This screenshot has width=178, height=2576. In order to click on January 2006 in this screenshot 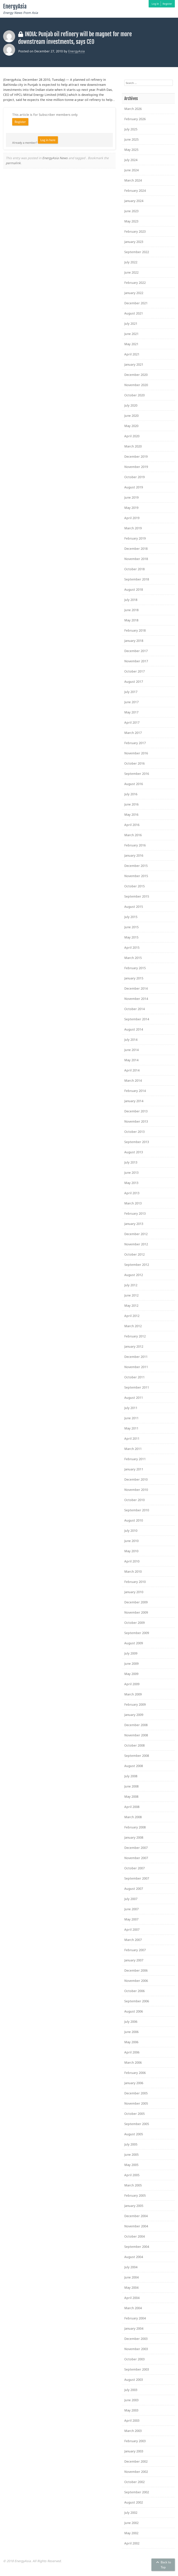, I will do `click(133, 2083)`.